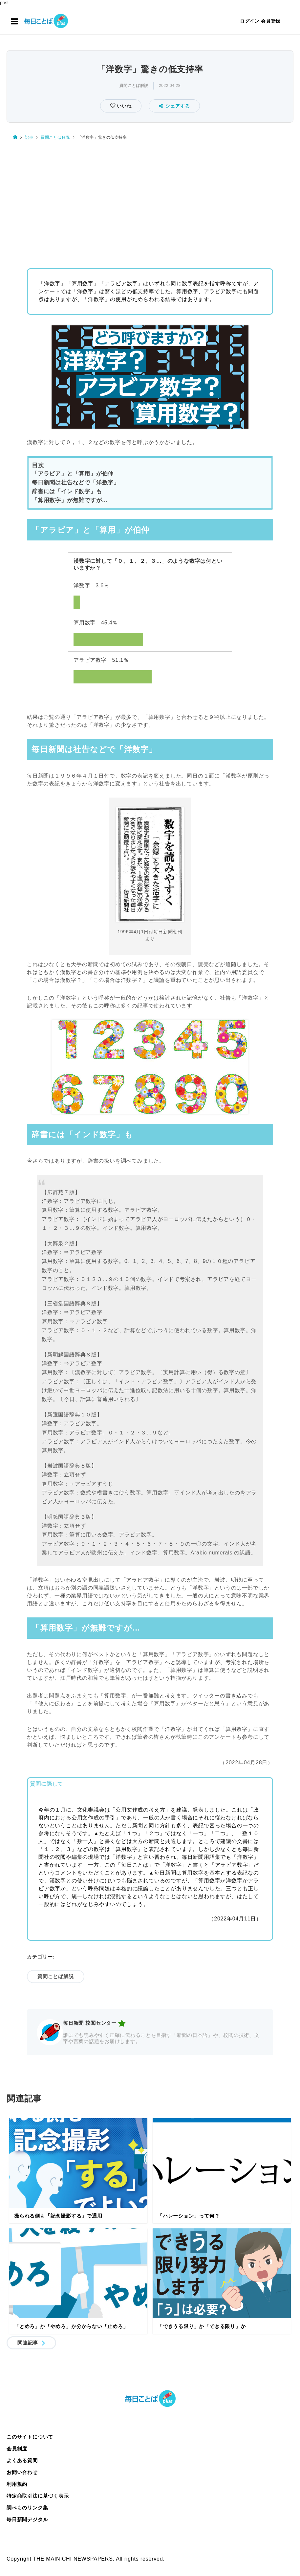  I want to click on 質問ことば解説, so click(133, 85).